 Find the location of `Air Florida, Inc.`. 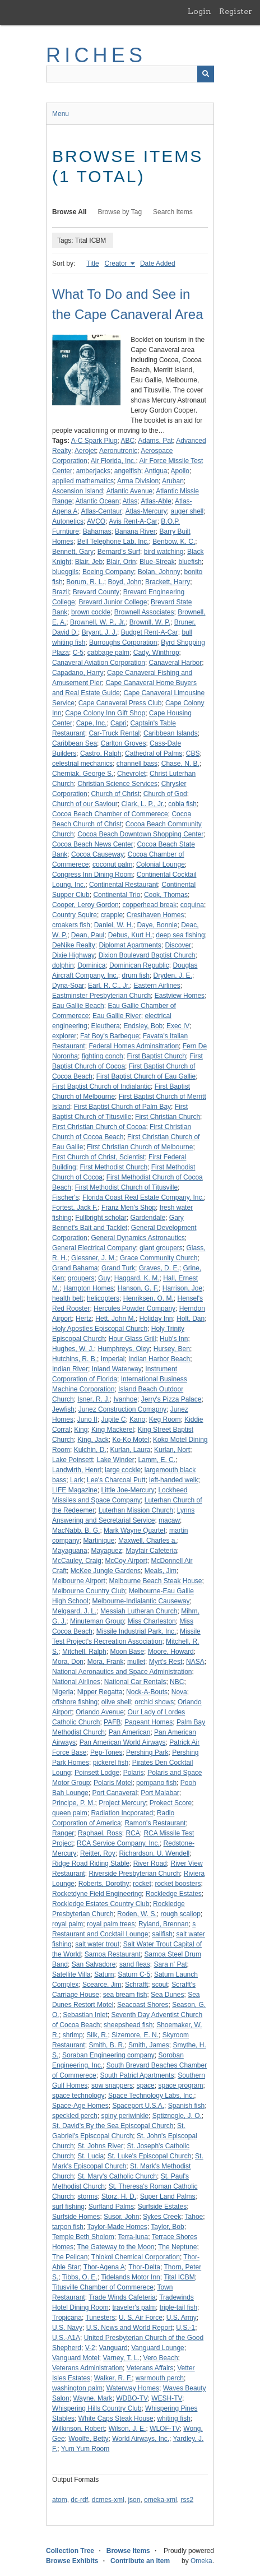

Air Florida, Inc. is located at coordinates (113, 461).